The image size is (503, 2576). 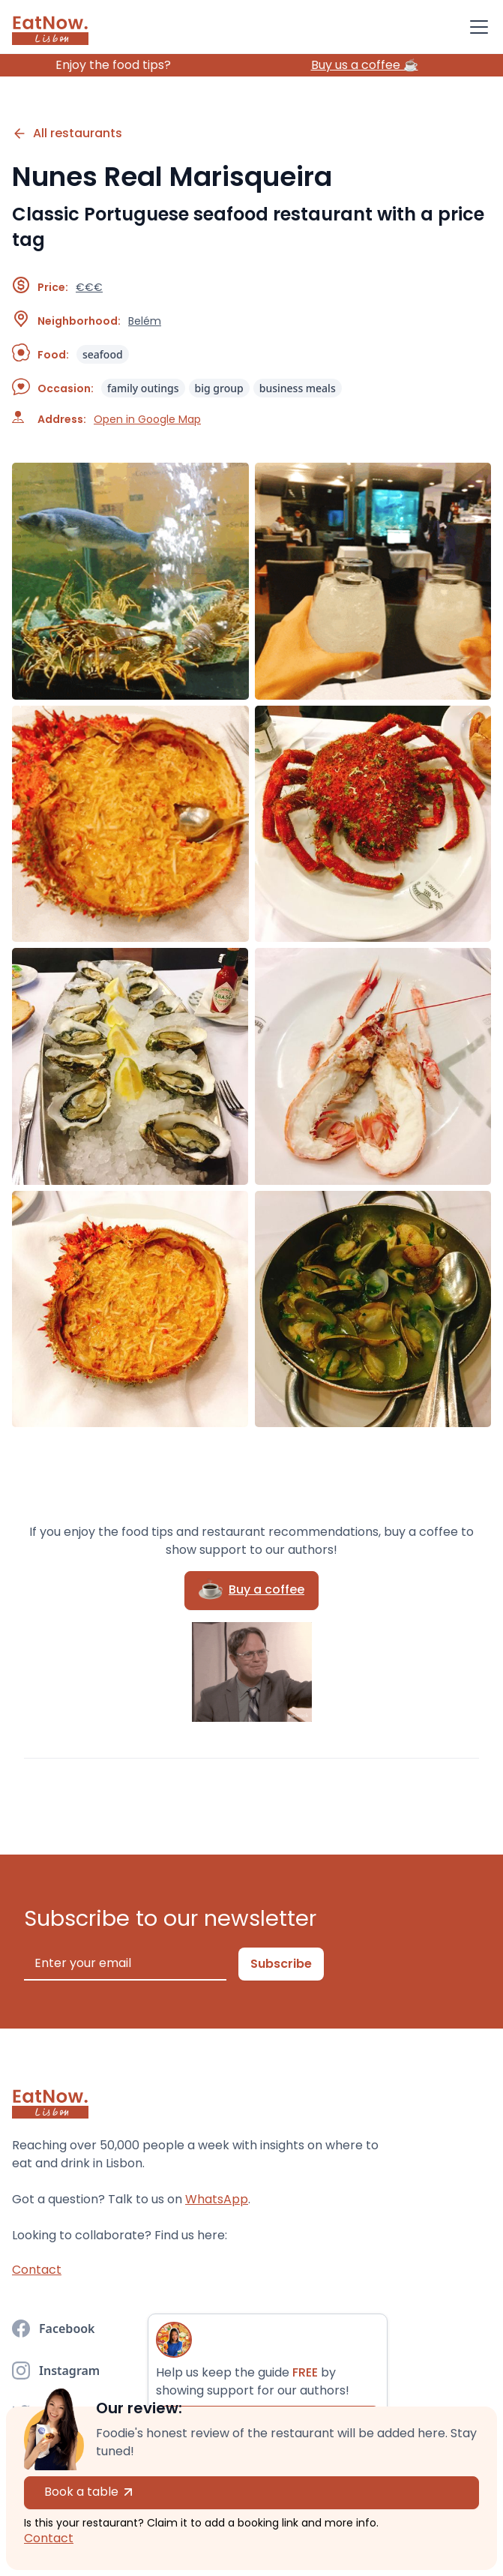 I want to click on family outings, so click(x=143, y=388).